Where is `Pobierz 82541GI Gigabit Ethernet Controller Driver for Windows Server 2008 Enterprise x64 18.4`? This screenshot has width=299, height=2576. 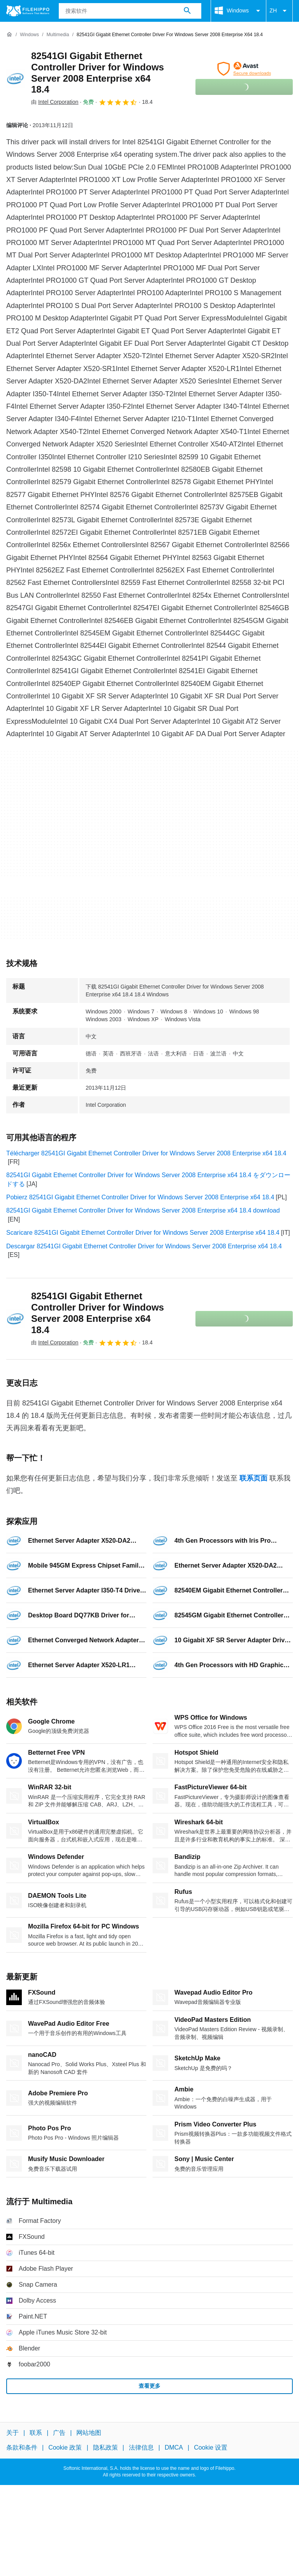
Pobierz 82541GI Gigabit Ethernet Controller Driver for Windows Server 2008 Enterprise x64 18.4 is located at coordinates (140, 1197).